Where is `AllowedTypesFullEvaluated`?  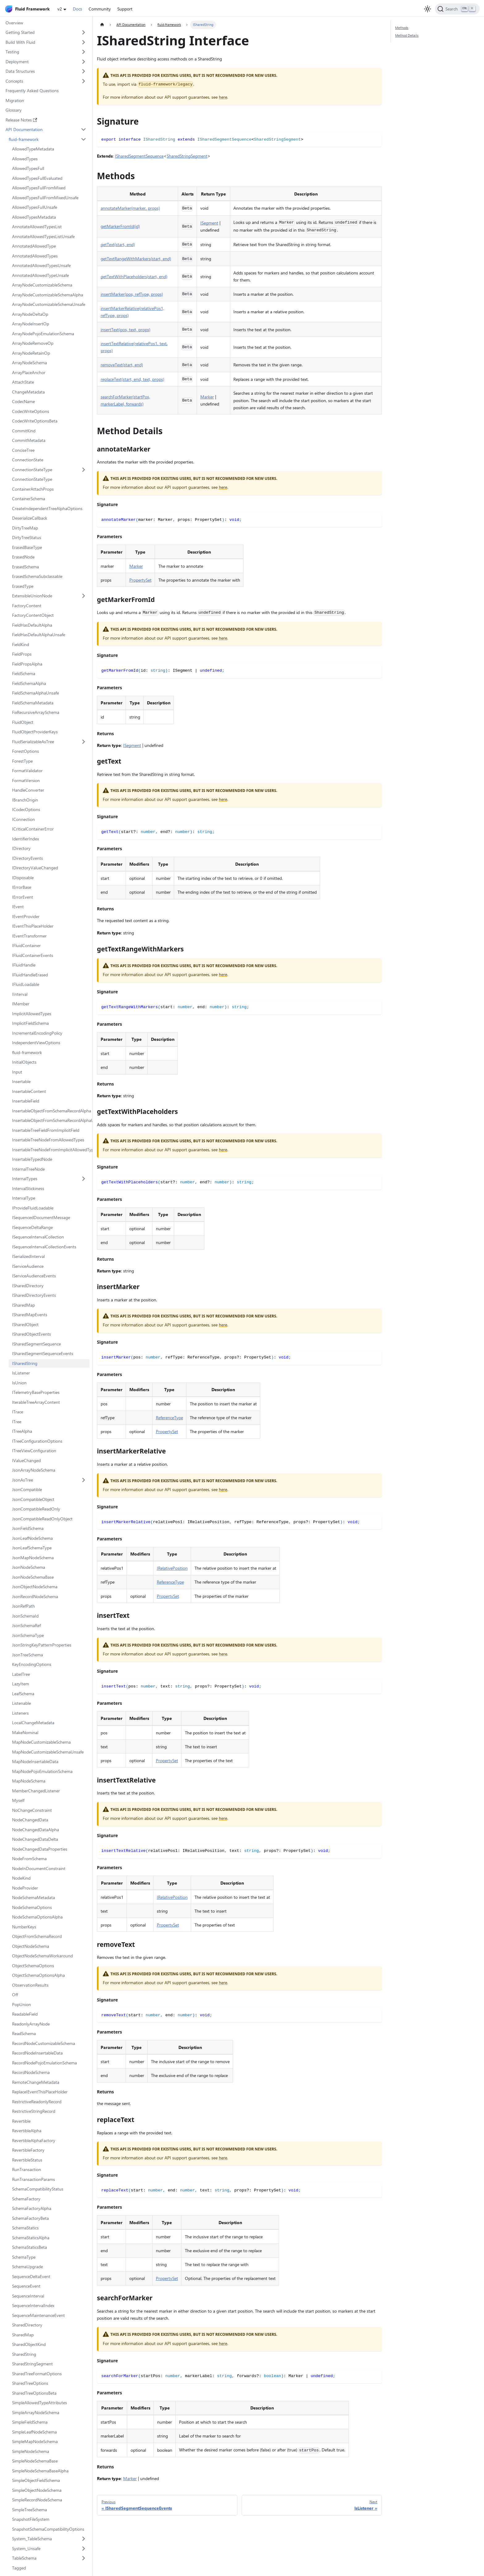
AllowedTypesFullEvaluated is located at coordinates (37, 178).